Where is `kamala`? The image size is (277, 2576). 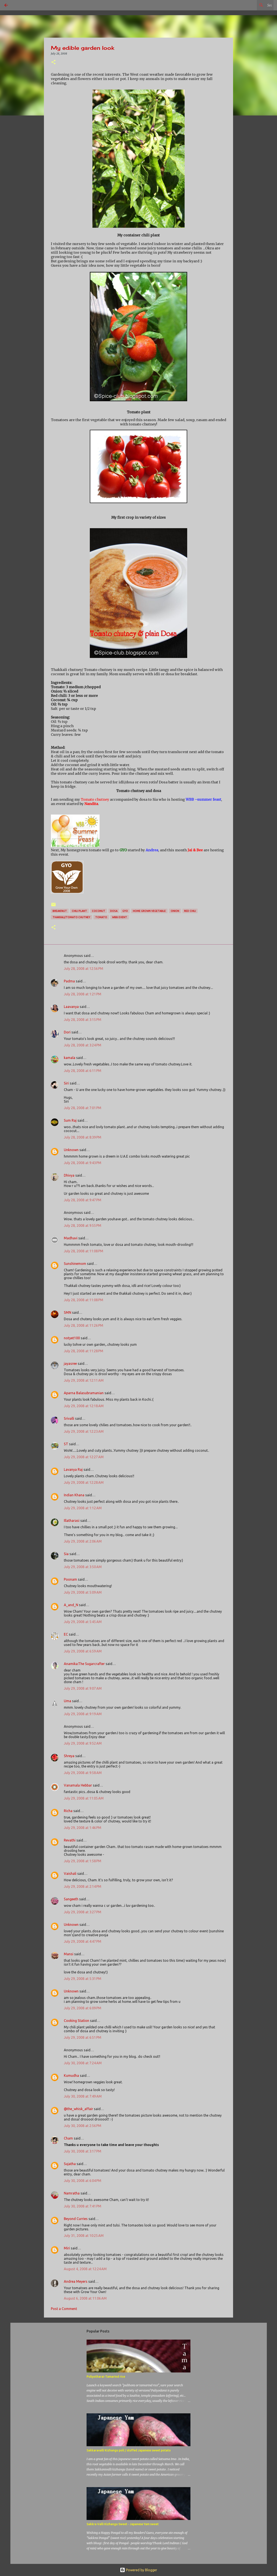
kamala is located at coordinates (69, 1058).